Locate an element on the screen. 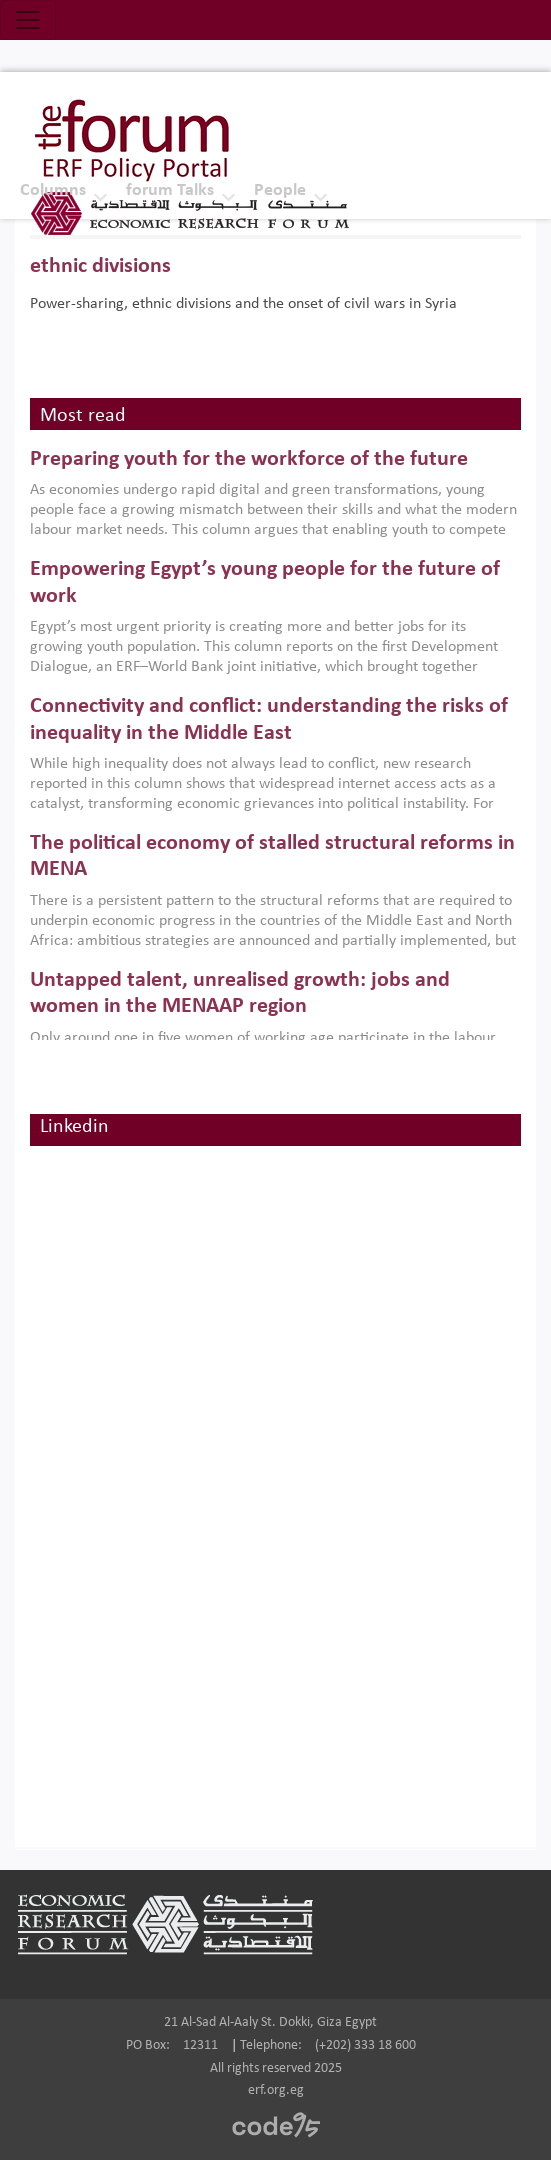  Columns is located at coordinates (53, 190).